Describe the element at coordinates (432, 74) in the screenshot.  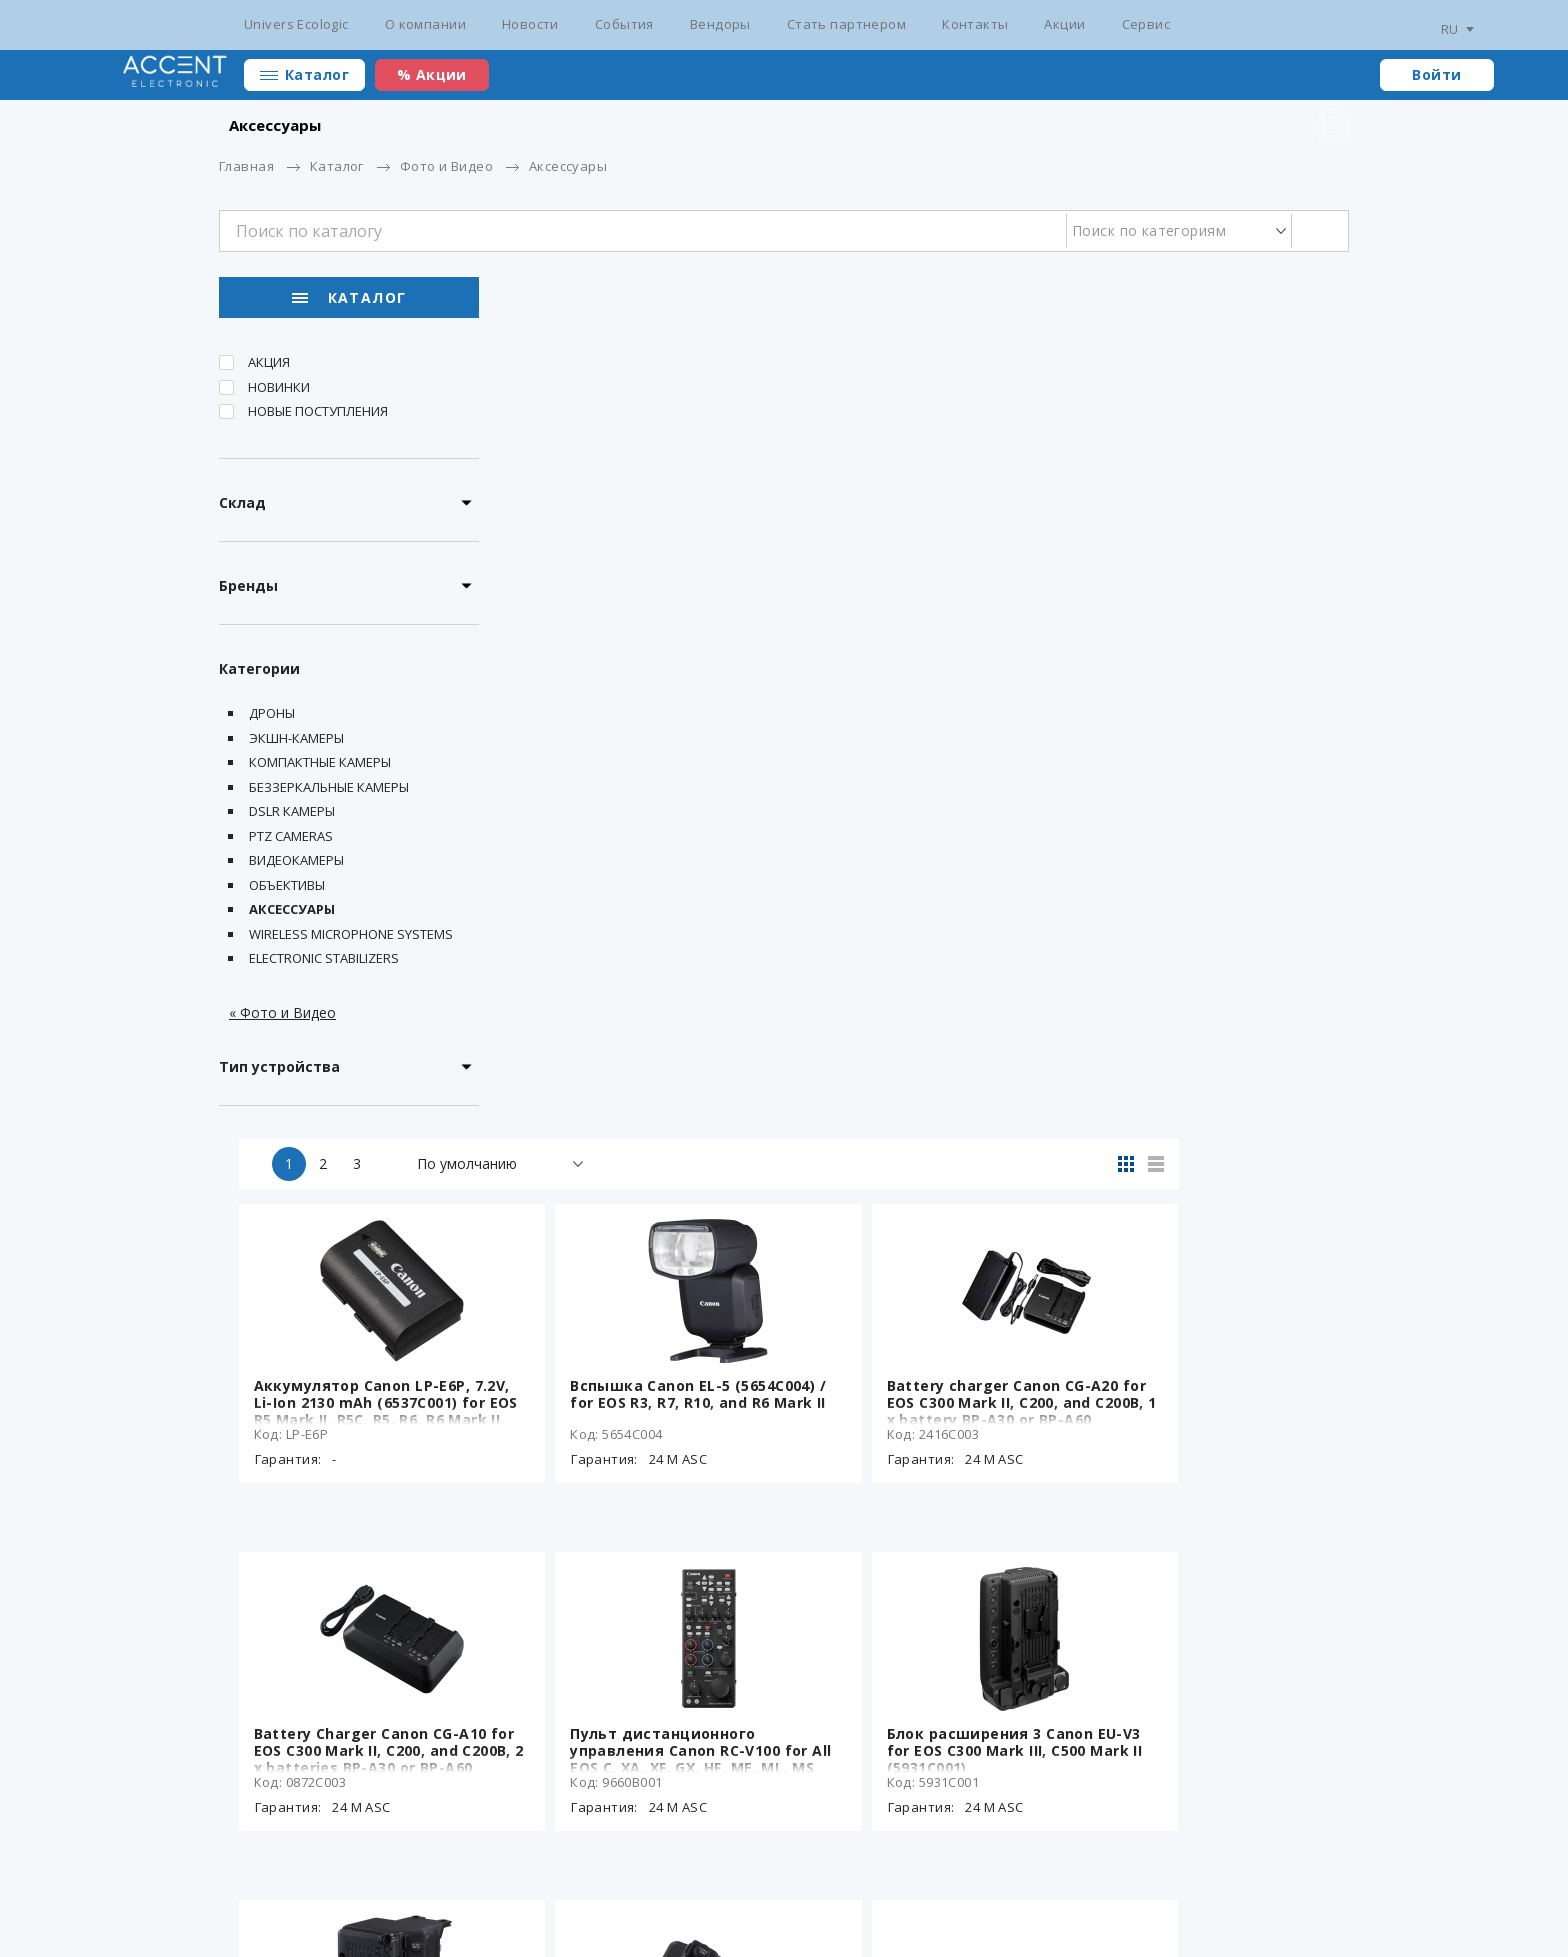
I see `% Акции` at that location.